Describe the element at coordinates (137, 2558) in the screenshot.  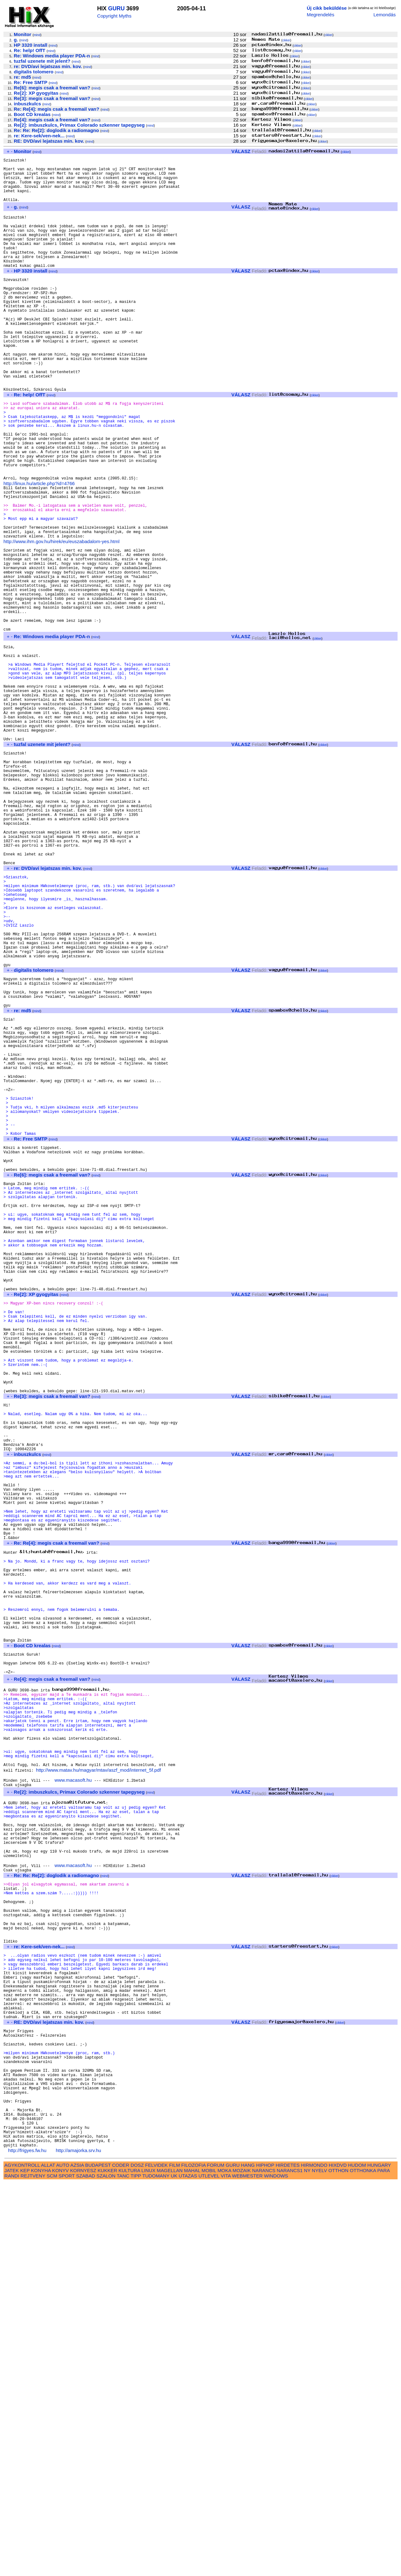
I see `DOSZ` at that location.